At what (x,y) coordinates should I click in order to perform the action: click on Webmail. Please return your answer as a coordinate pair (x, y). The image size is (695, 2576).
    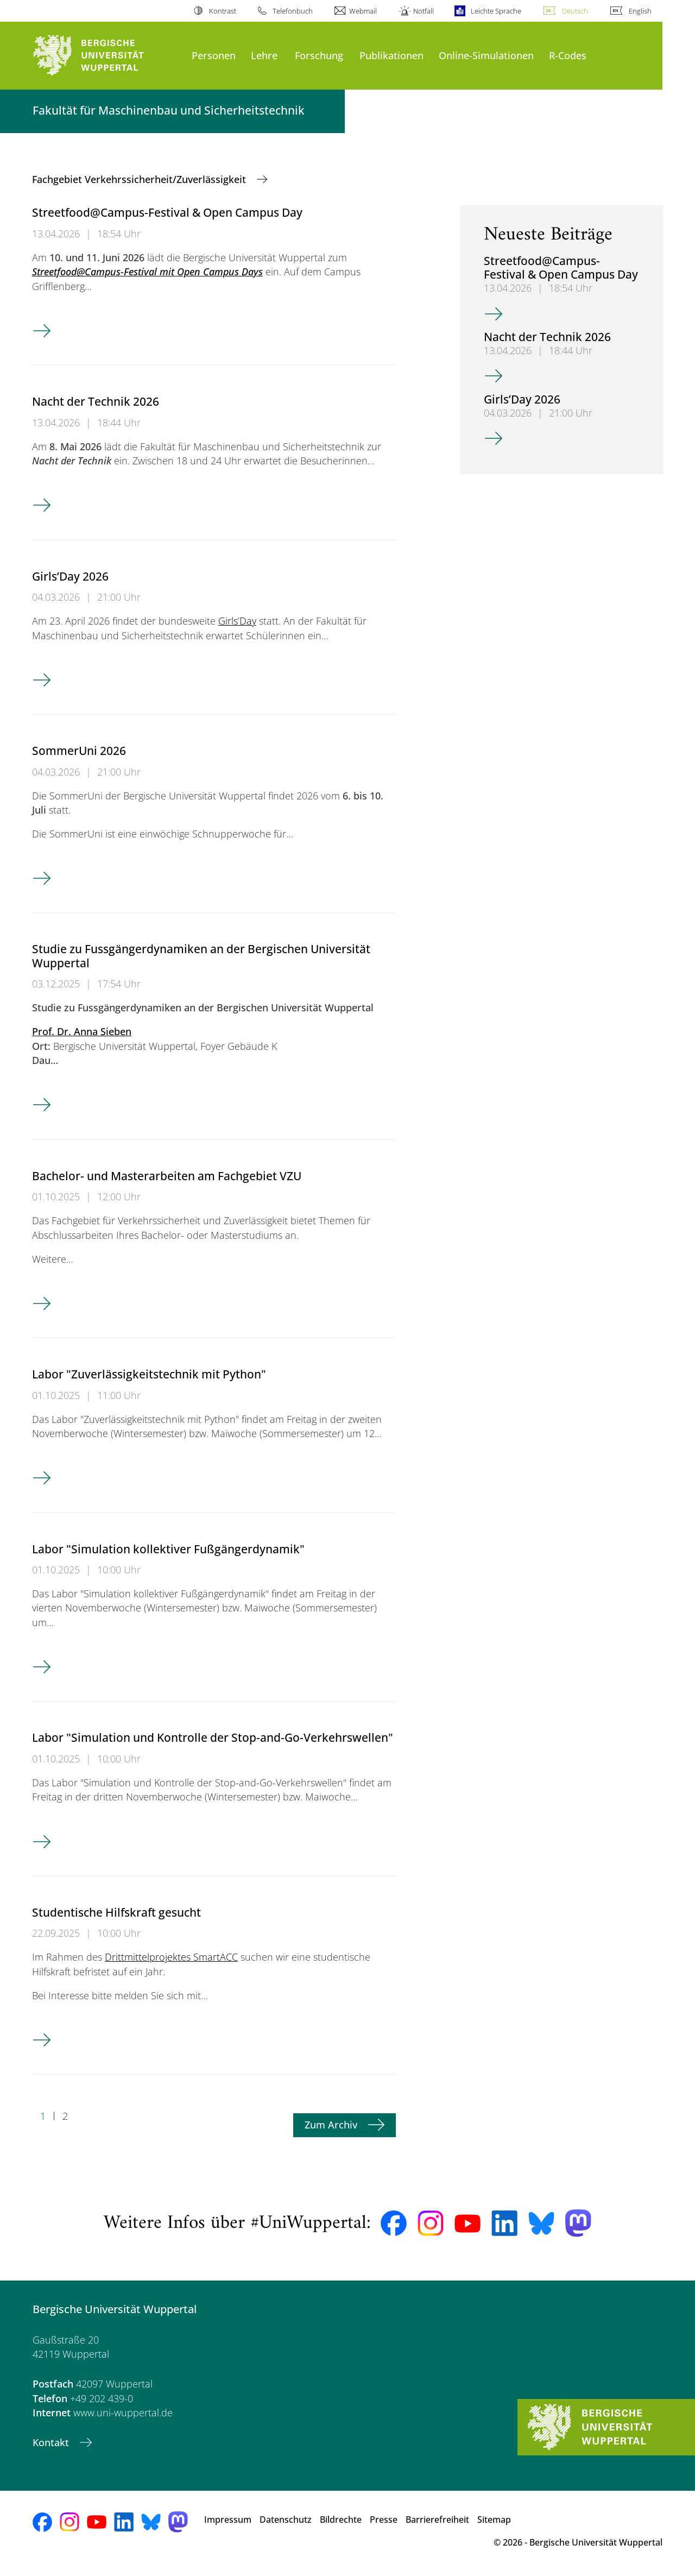
    Looking at the image, I should click on (363, 11).